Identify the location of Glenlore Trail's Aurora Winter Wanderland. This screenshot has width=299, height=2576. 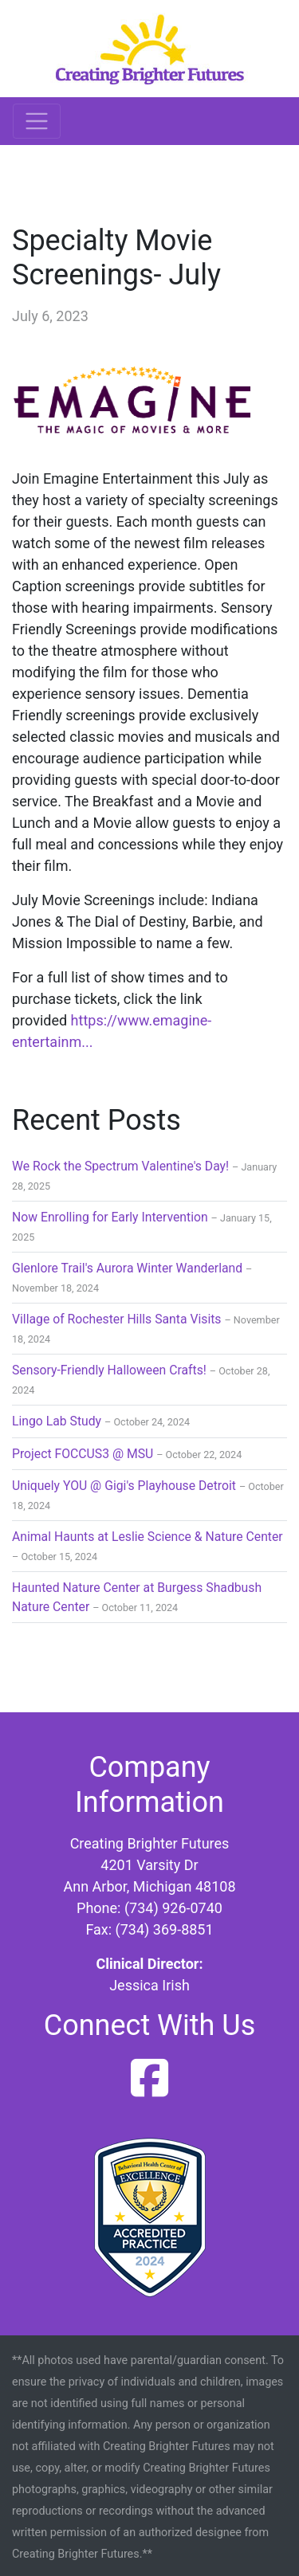
(127, 1268).